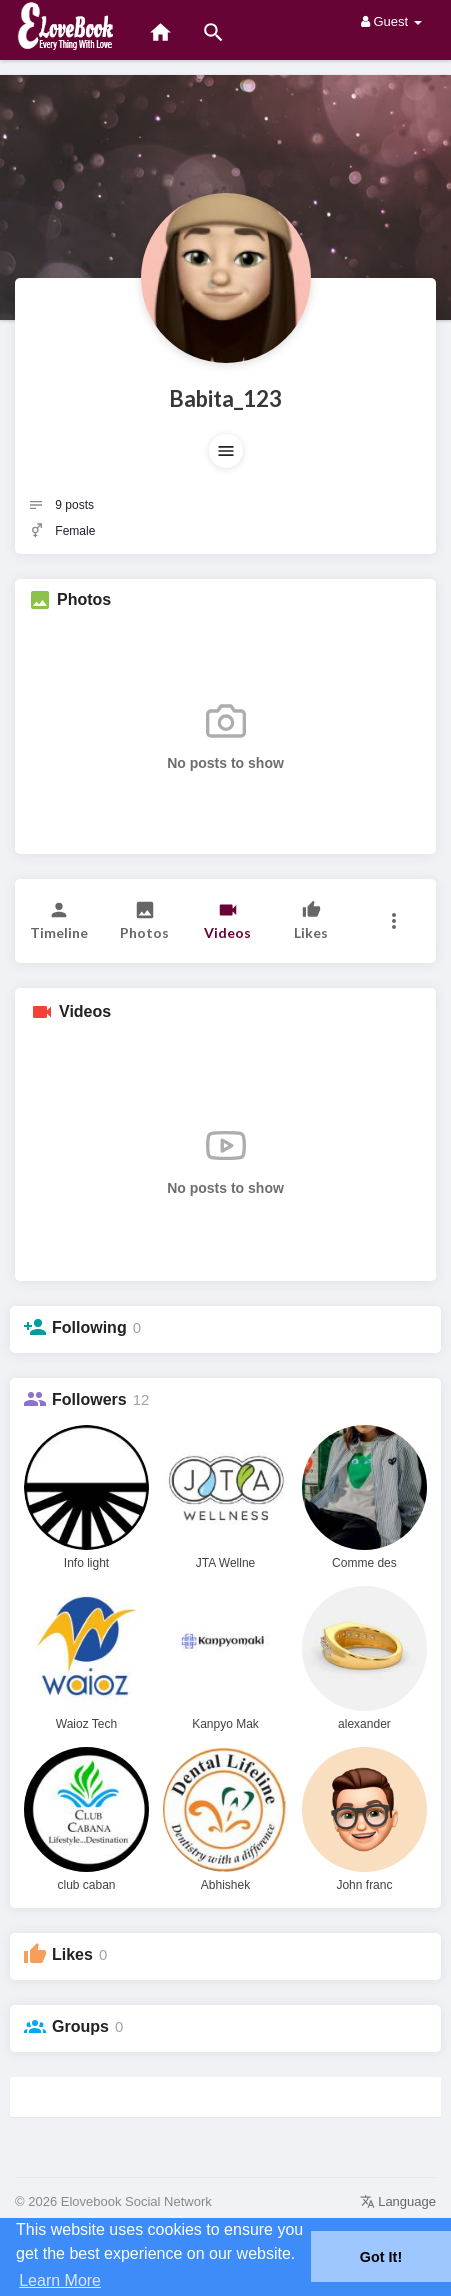 Image resolution: width=451 pixels, height=2296 pixels. I want to click on Photos, so click(84, 599).